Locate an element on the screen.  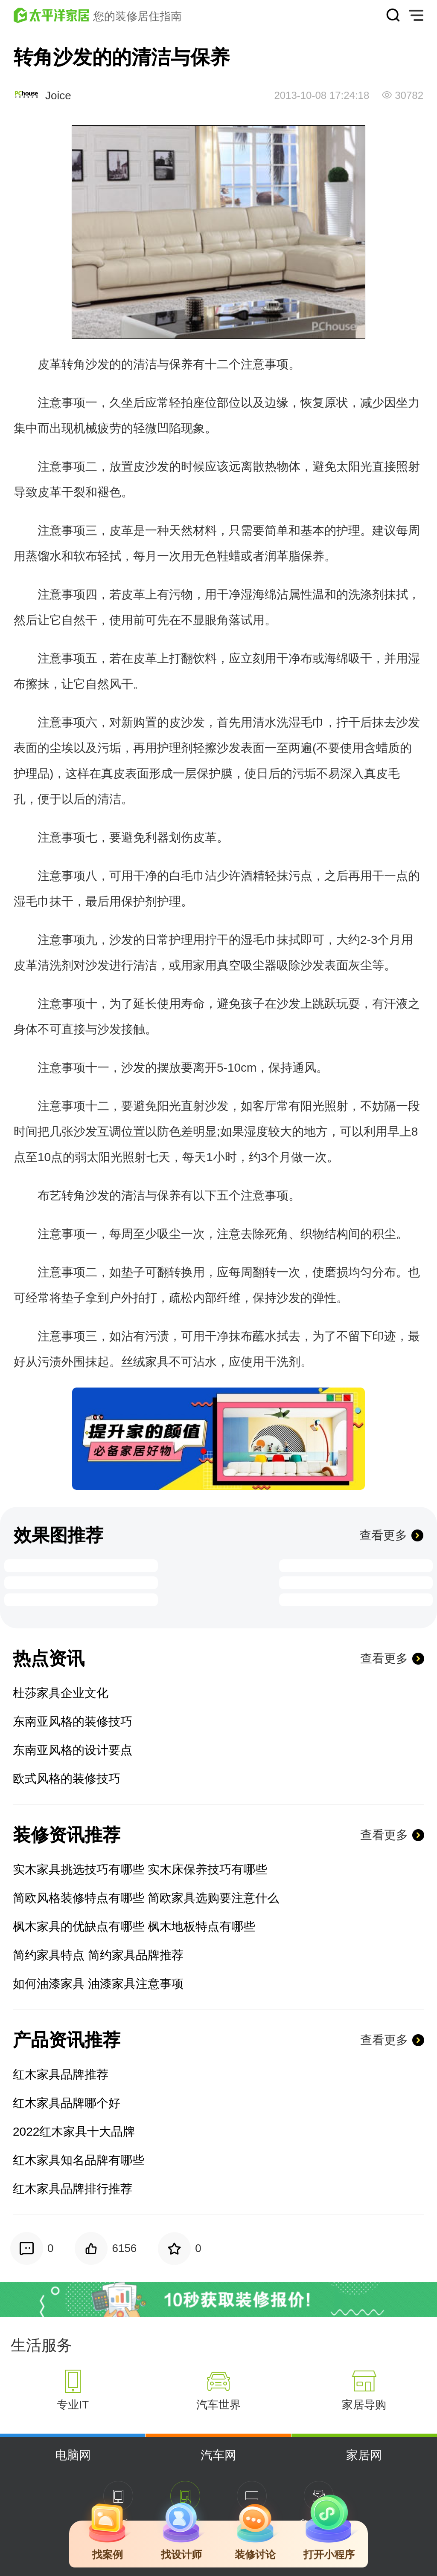
2022红木家具十大品牌 is located at coordinates (74, 2131).